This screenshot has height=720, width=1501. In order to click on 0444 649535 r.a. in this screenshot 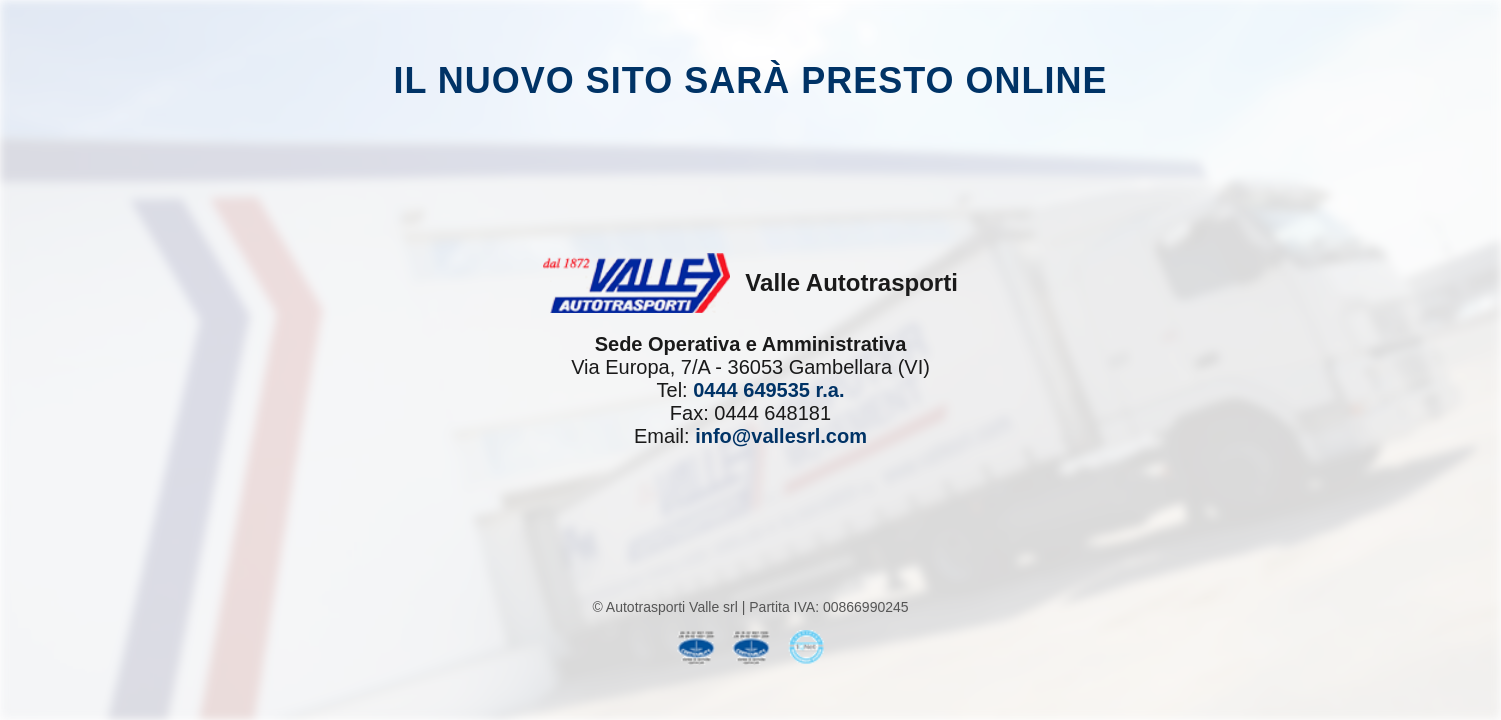, I will do `click(768, 390)`.